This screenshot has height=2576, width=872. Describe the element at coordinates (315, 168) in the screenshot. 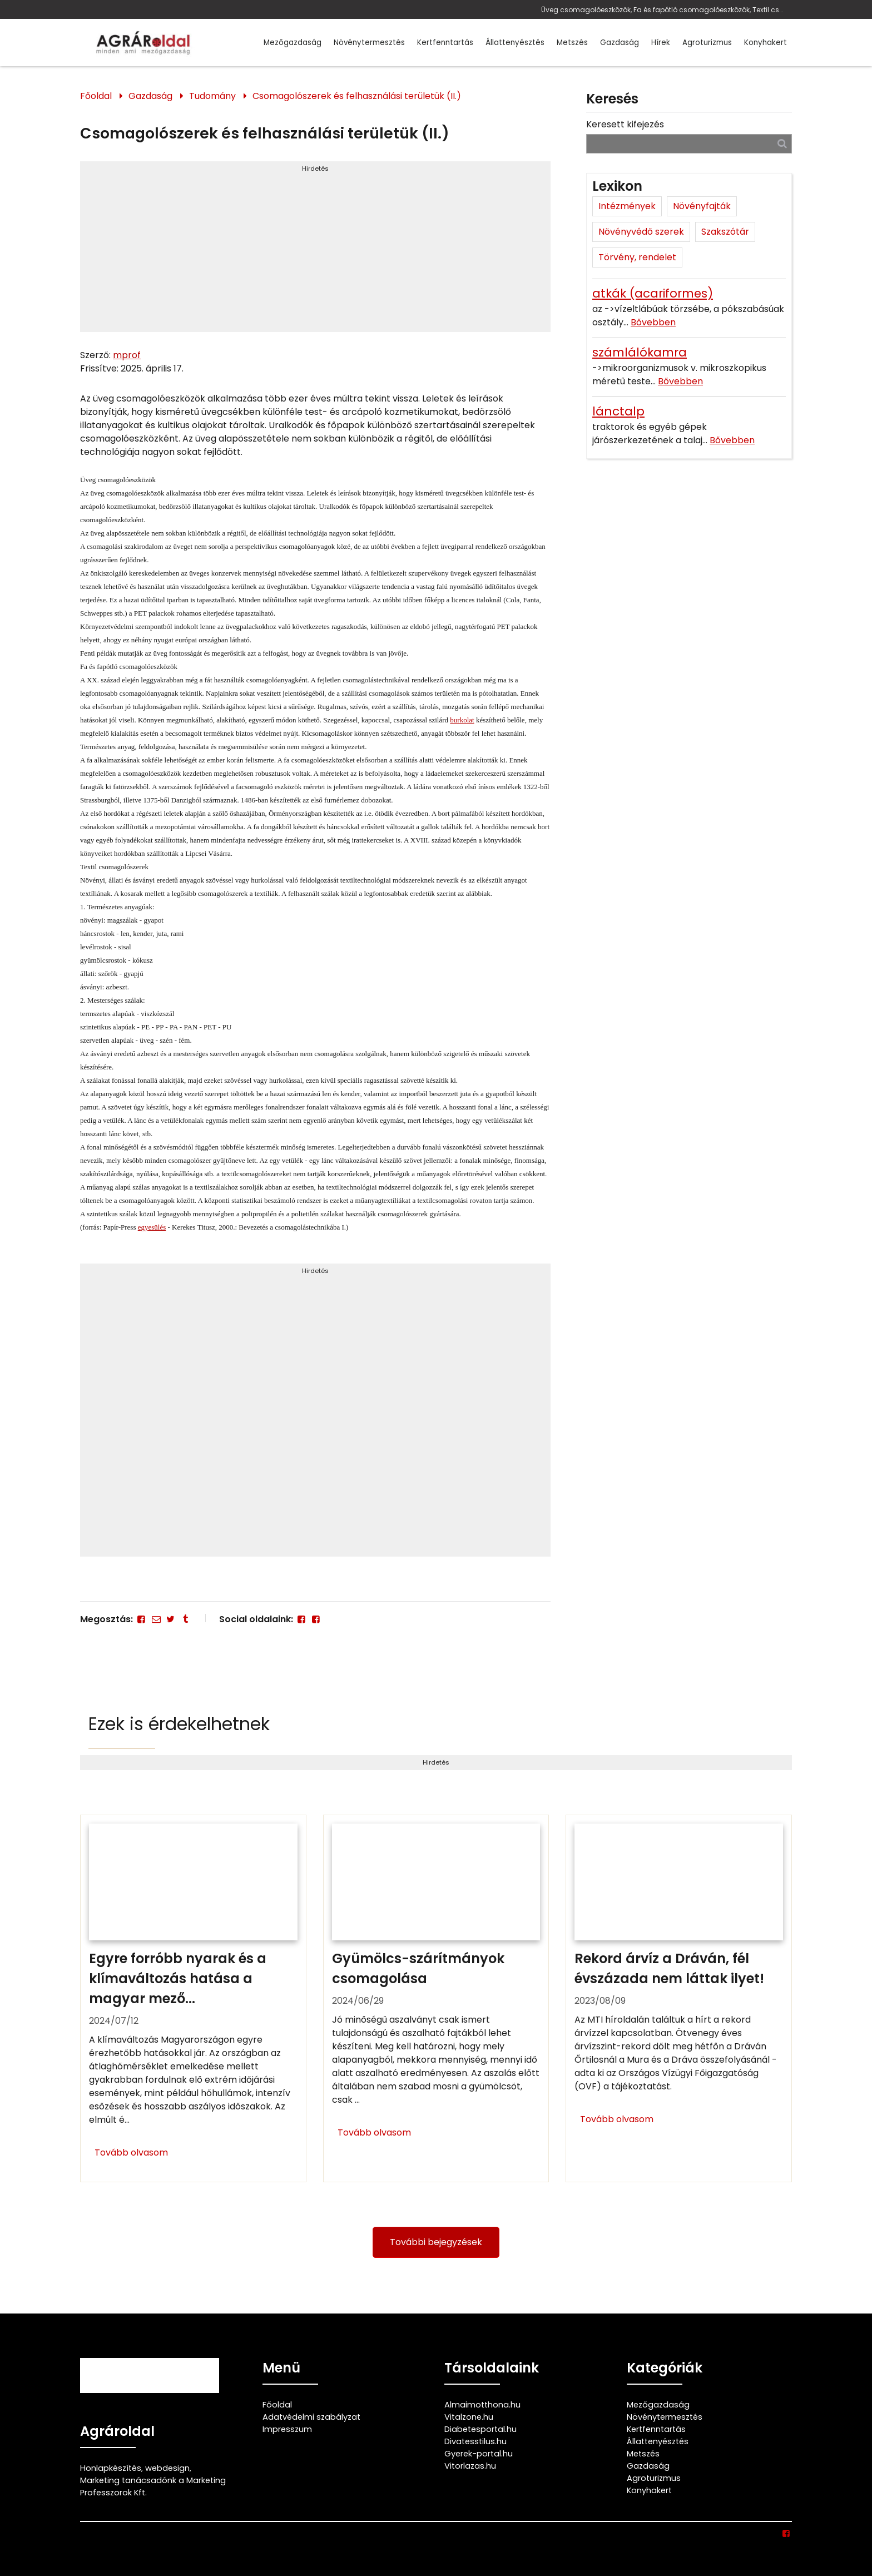

I see `Hirdetés` at that location.